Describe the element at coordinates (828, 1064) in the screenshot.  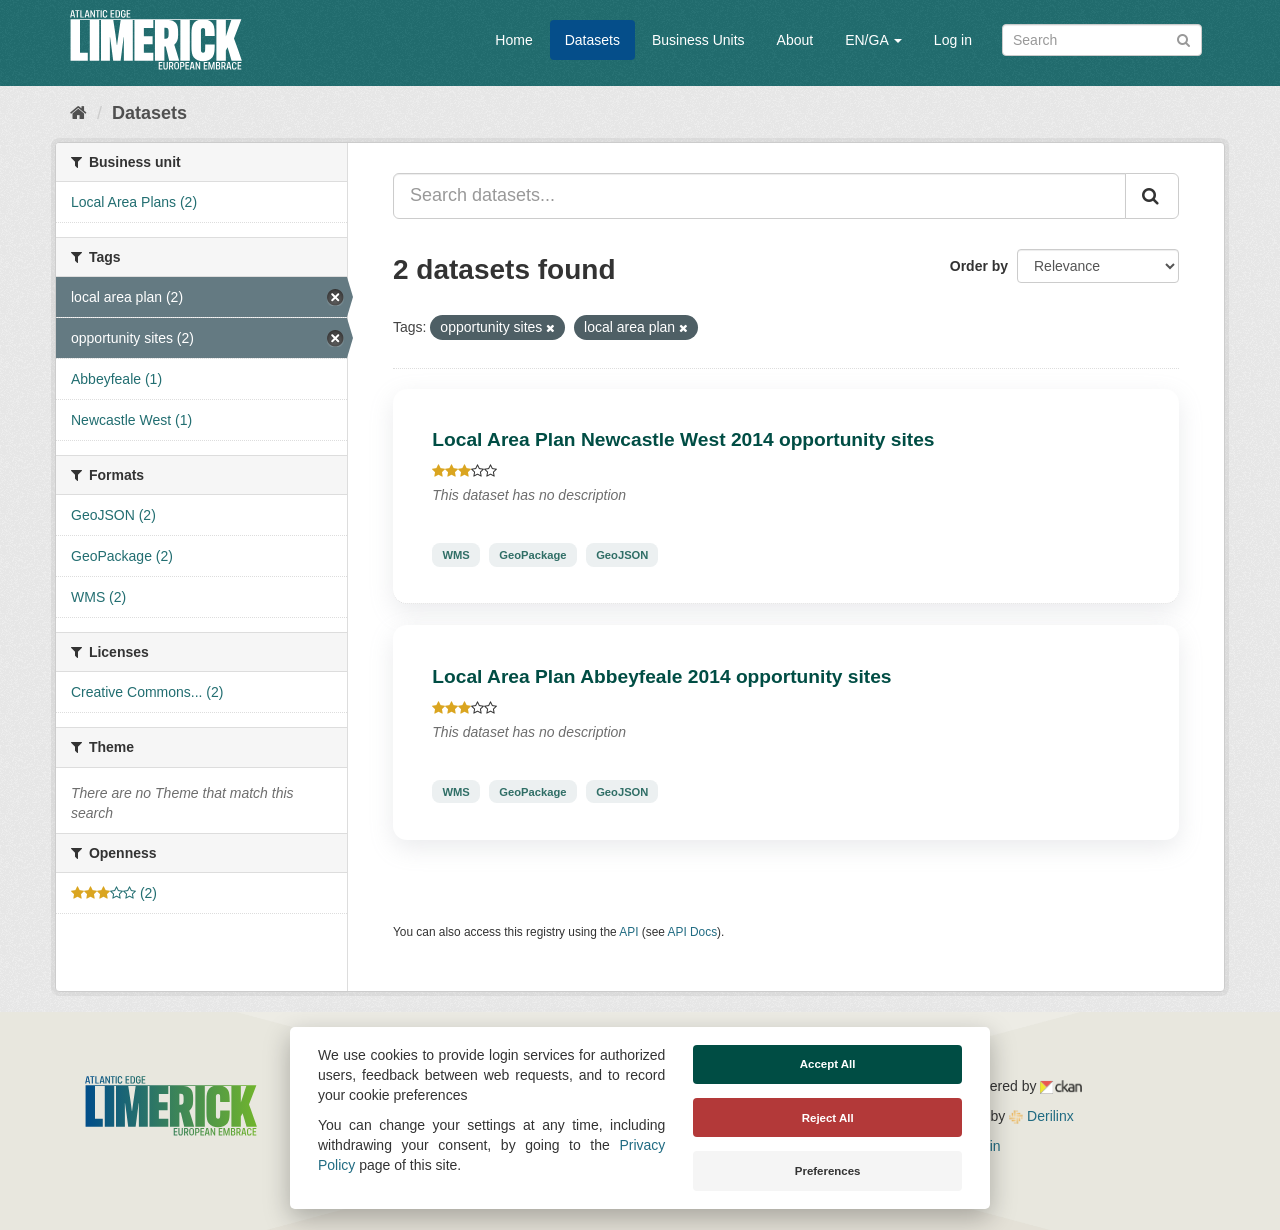
I see `Accept All` at that location.